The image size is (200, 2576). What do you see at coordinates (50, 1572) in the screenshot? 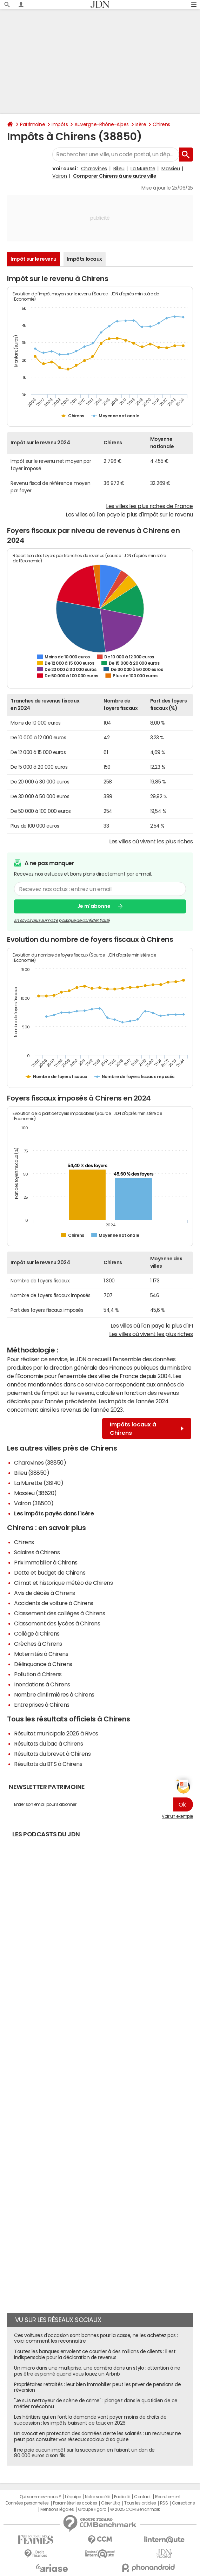
I see `Dette et budget de Chirens` at bounding box center [50, 1572].